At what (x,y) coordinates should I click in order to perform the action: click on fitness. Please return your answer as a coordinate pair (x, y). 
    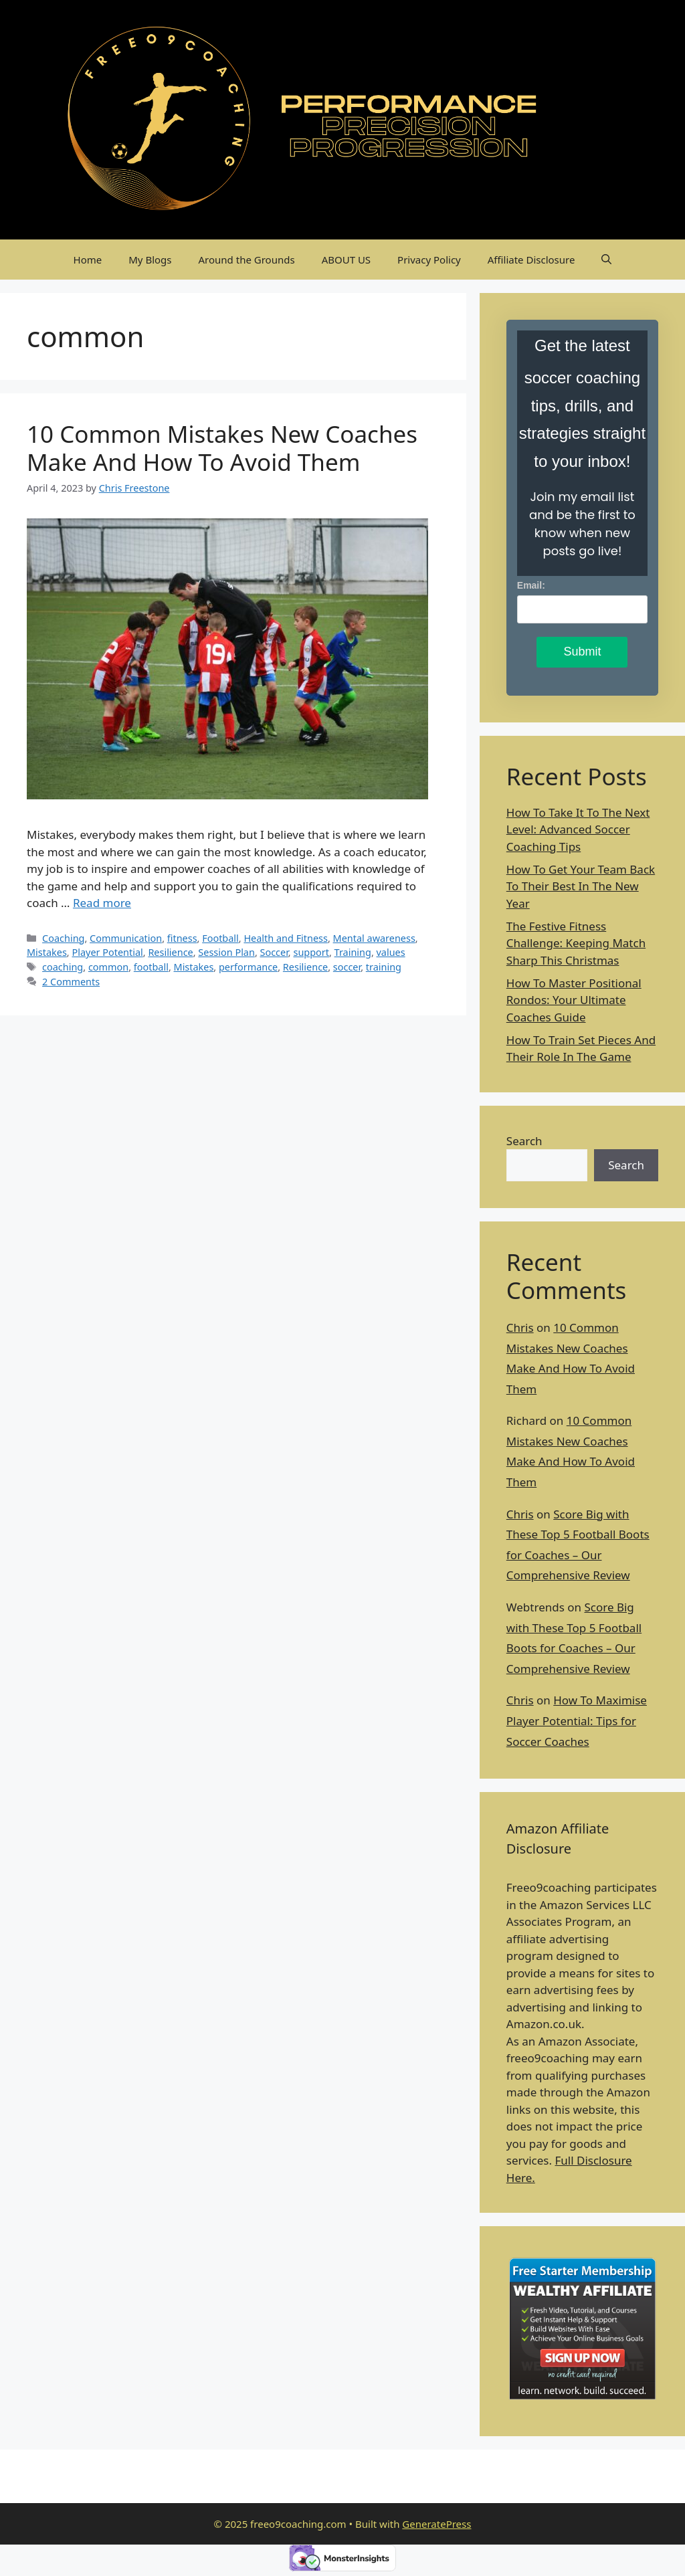
    Looking at the image, I should click on (182, 938).